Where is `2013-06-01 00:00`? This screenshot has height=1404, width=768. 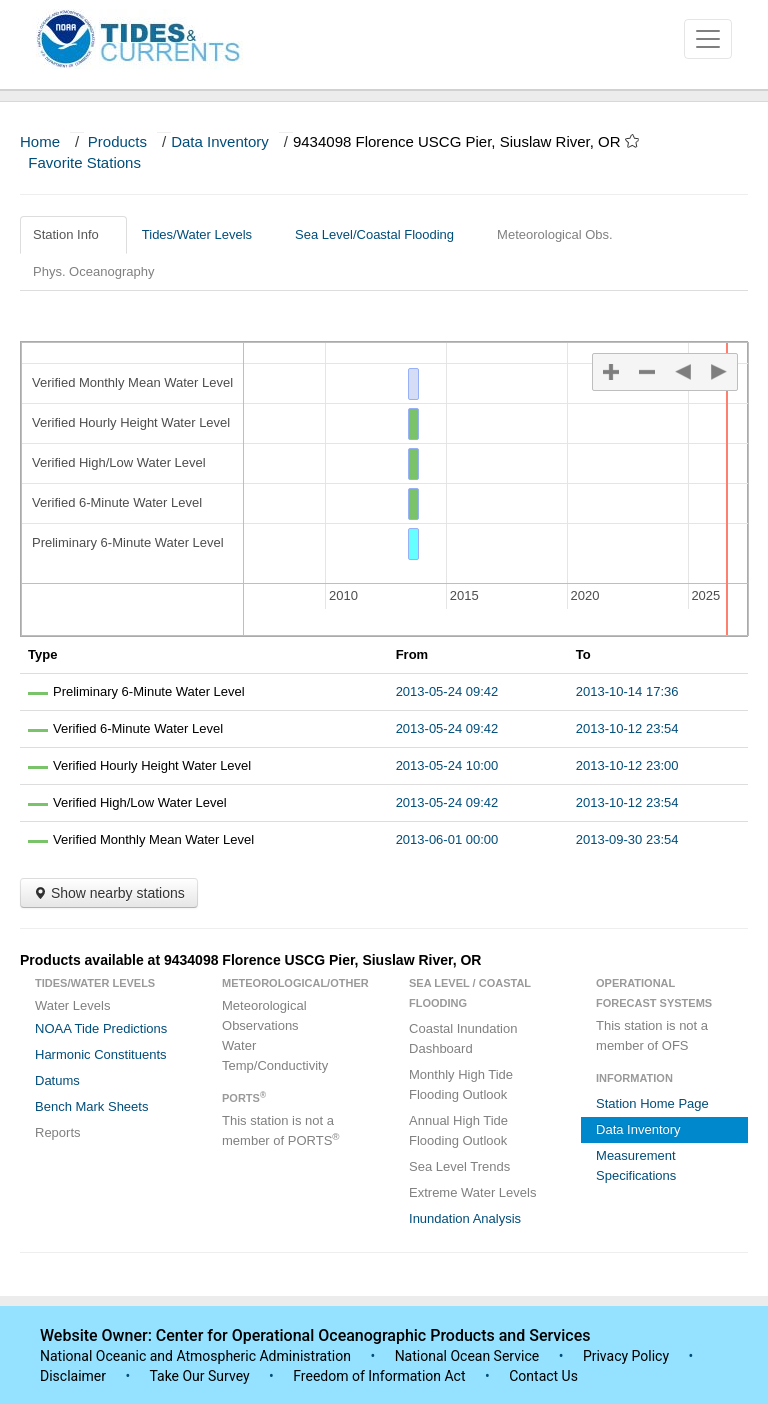 2013-06-01 00:00 is located at coordinates (447, 839).